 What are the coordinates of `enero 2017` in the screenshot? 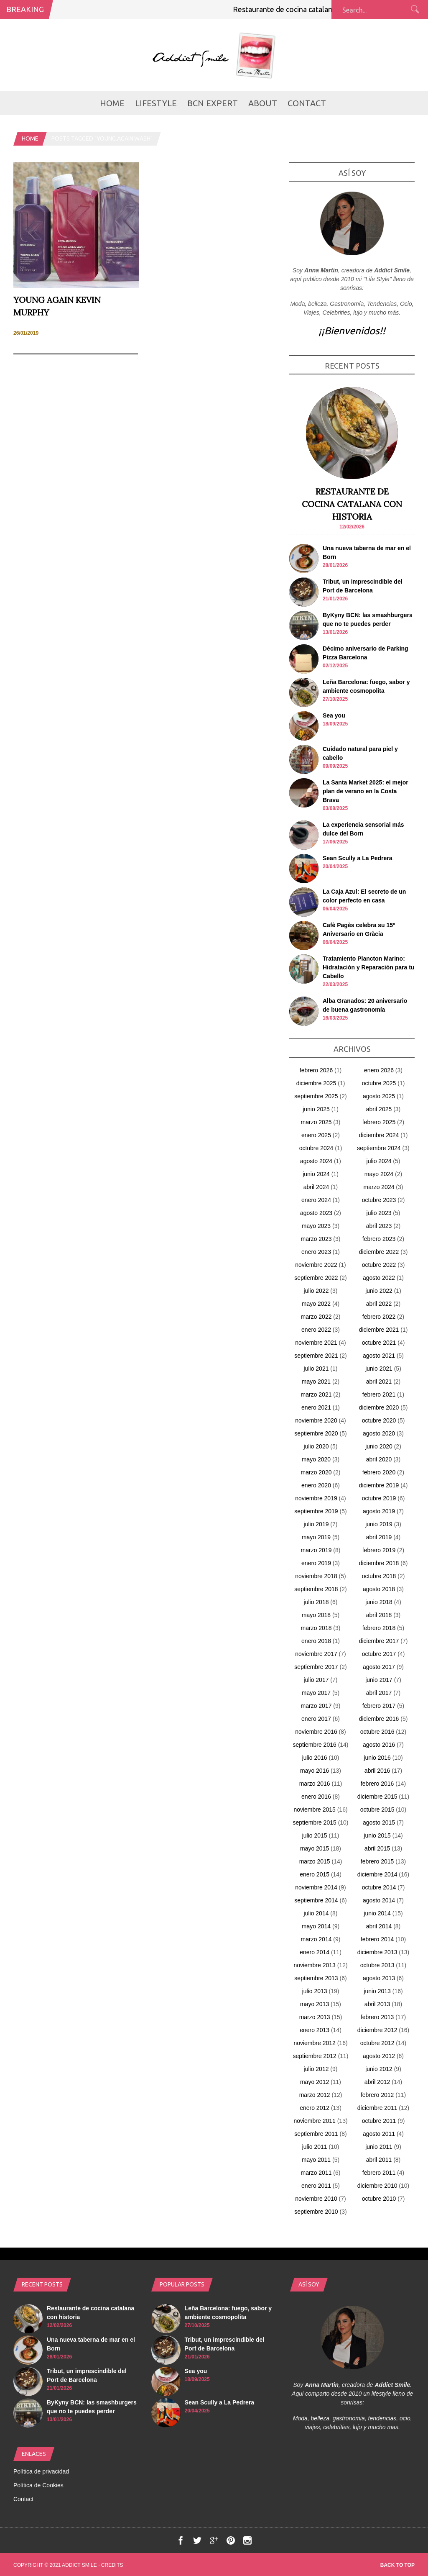 It's located at (316, 1718).